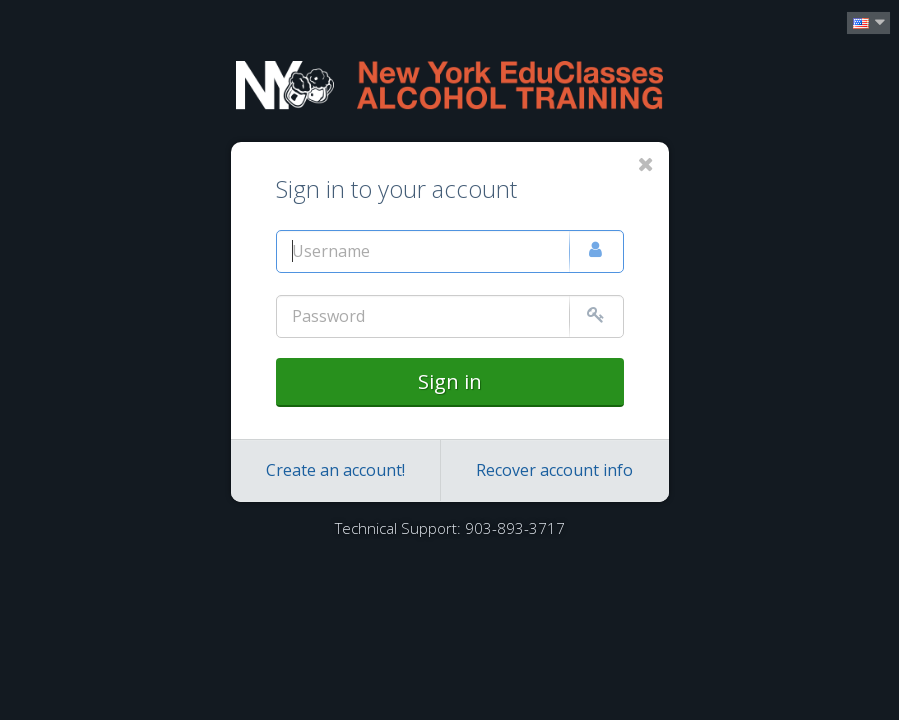 The height and width of the screenshot is (720, 899). What do you see at coordinates (554, 470) in the screenshot?
I see `Recover account info` at bounding box center [554, 470].